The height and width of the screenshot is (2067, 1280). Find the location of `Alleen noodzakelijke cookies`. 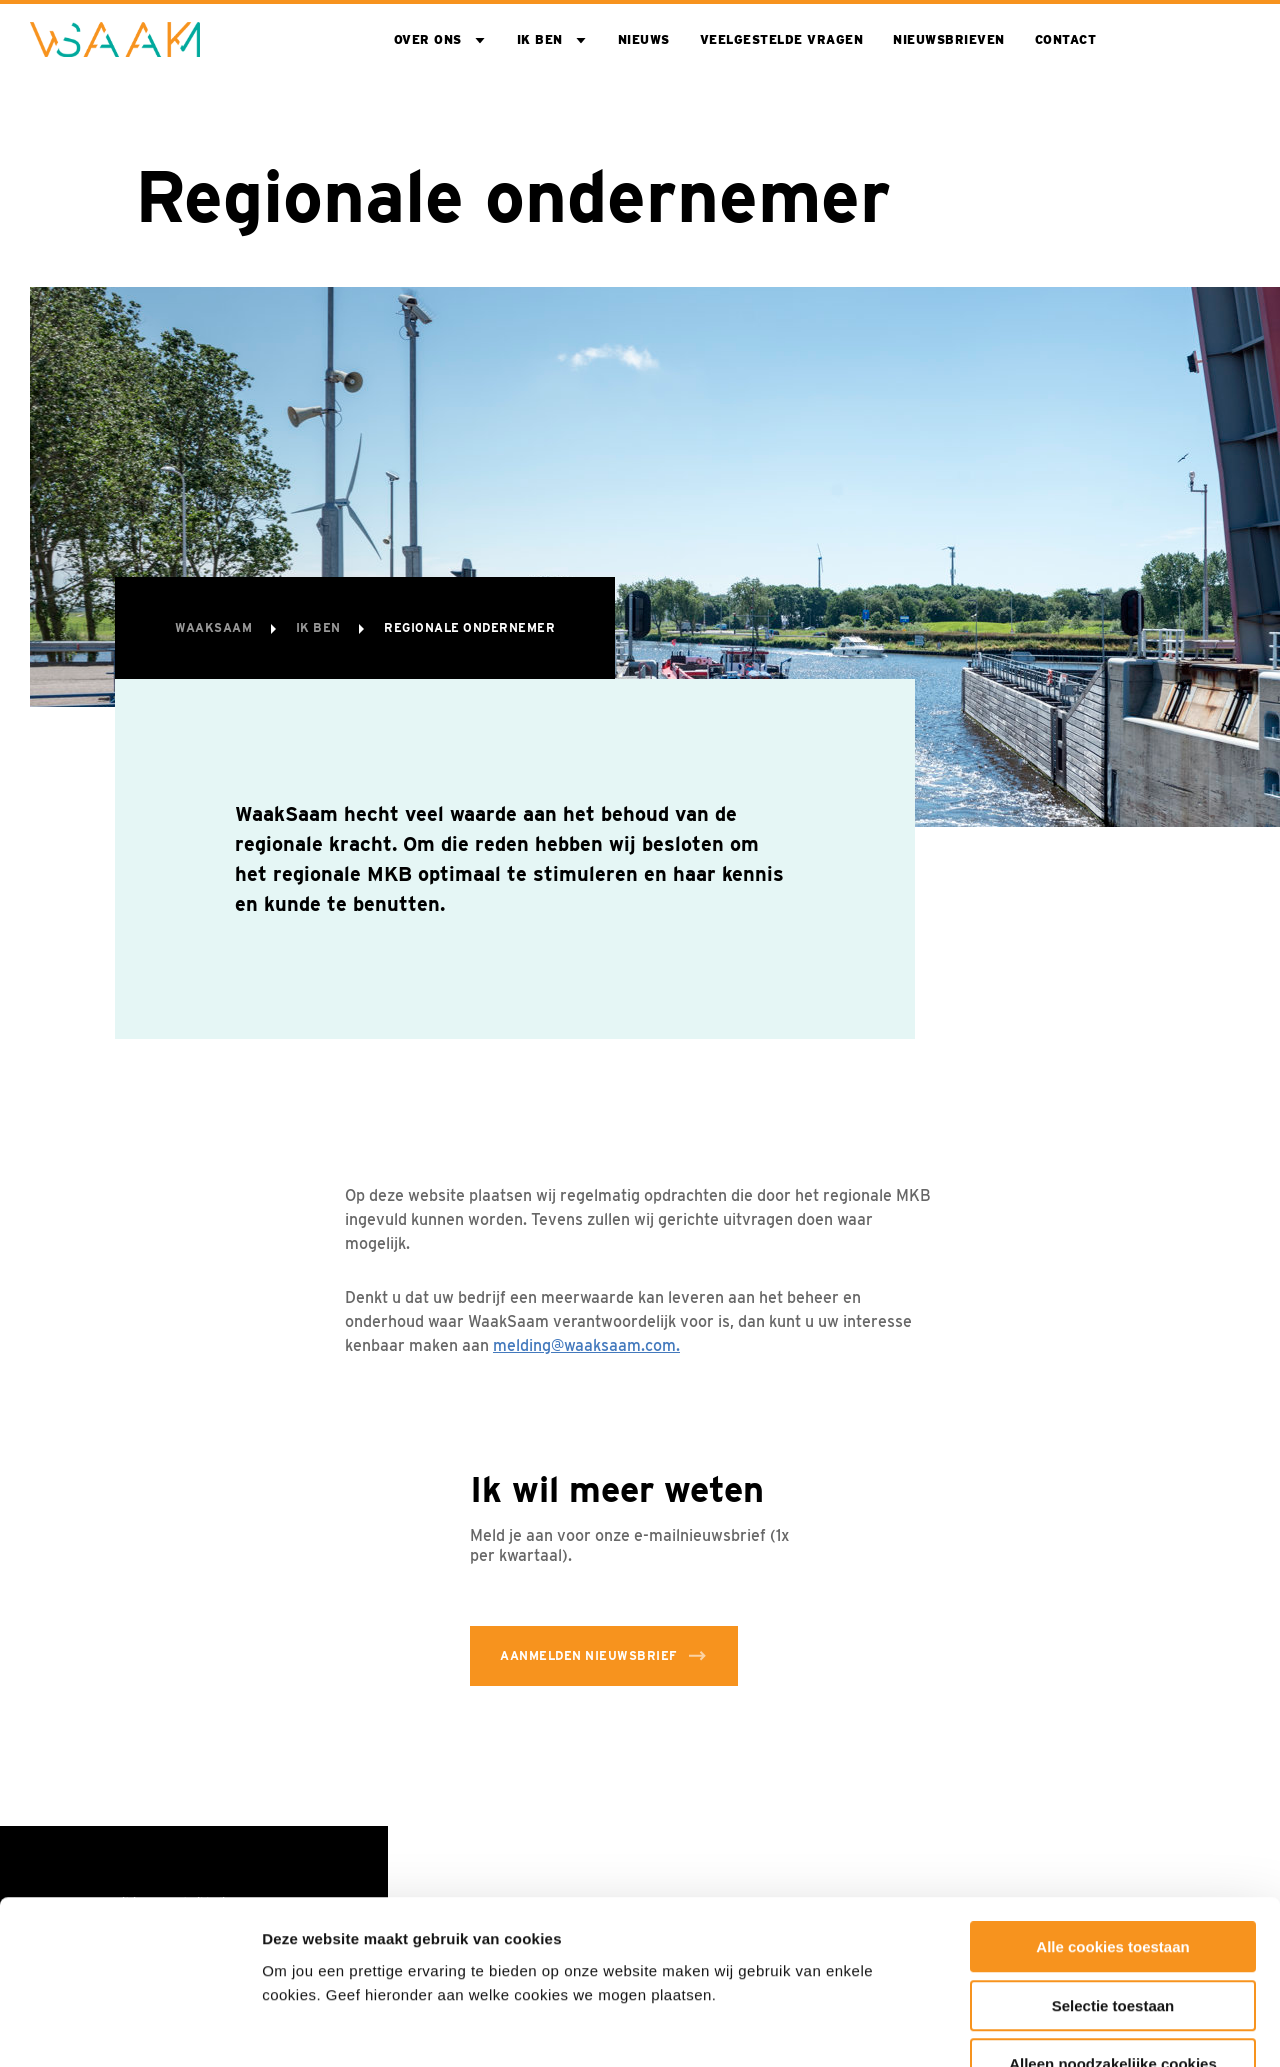

Alleen noodzakelijke cookies is located at coordinates (1113, 1939).